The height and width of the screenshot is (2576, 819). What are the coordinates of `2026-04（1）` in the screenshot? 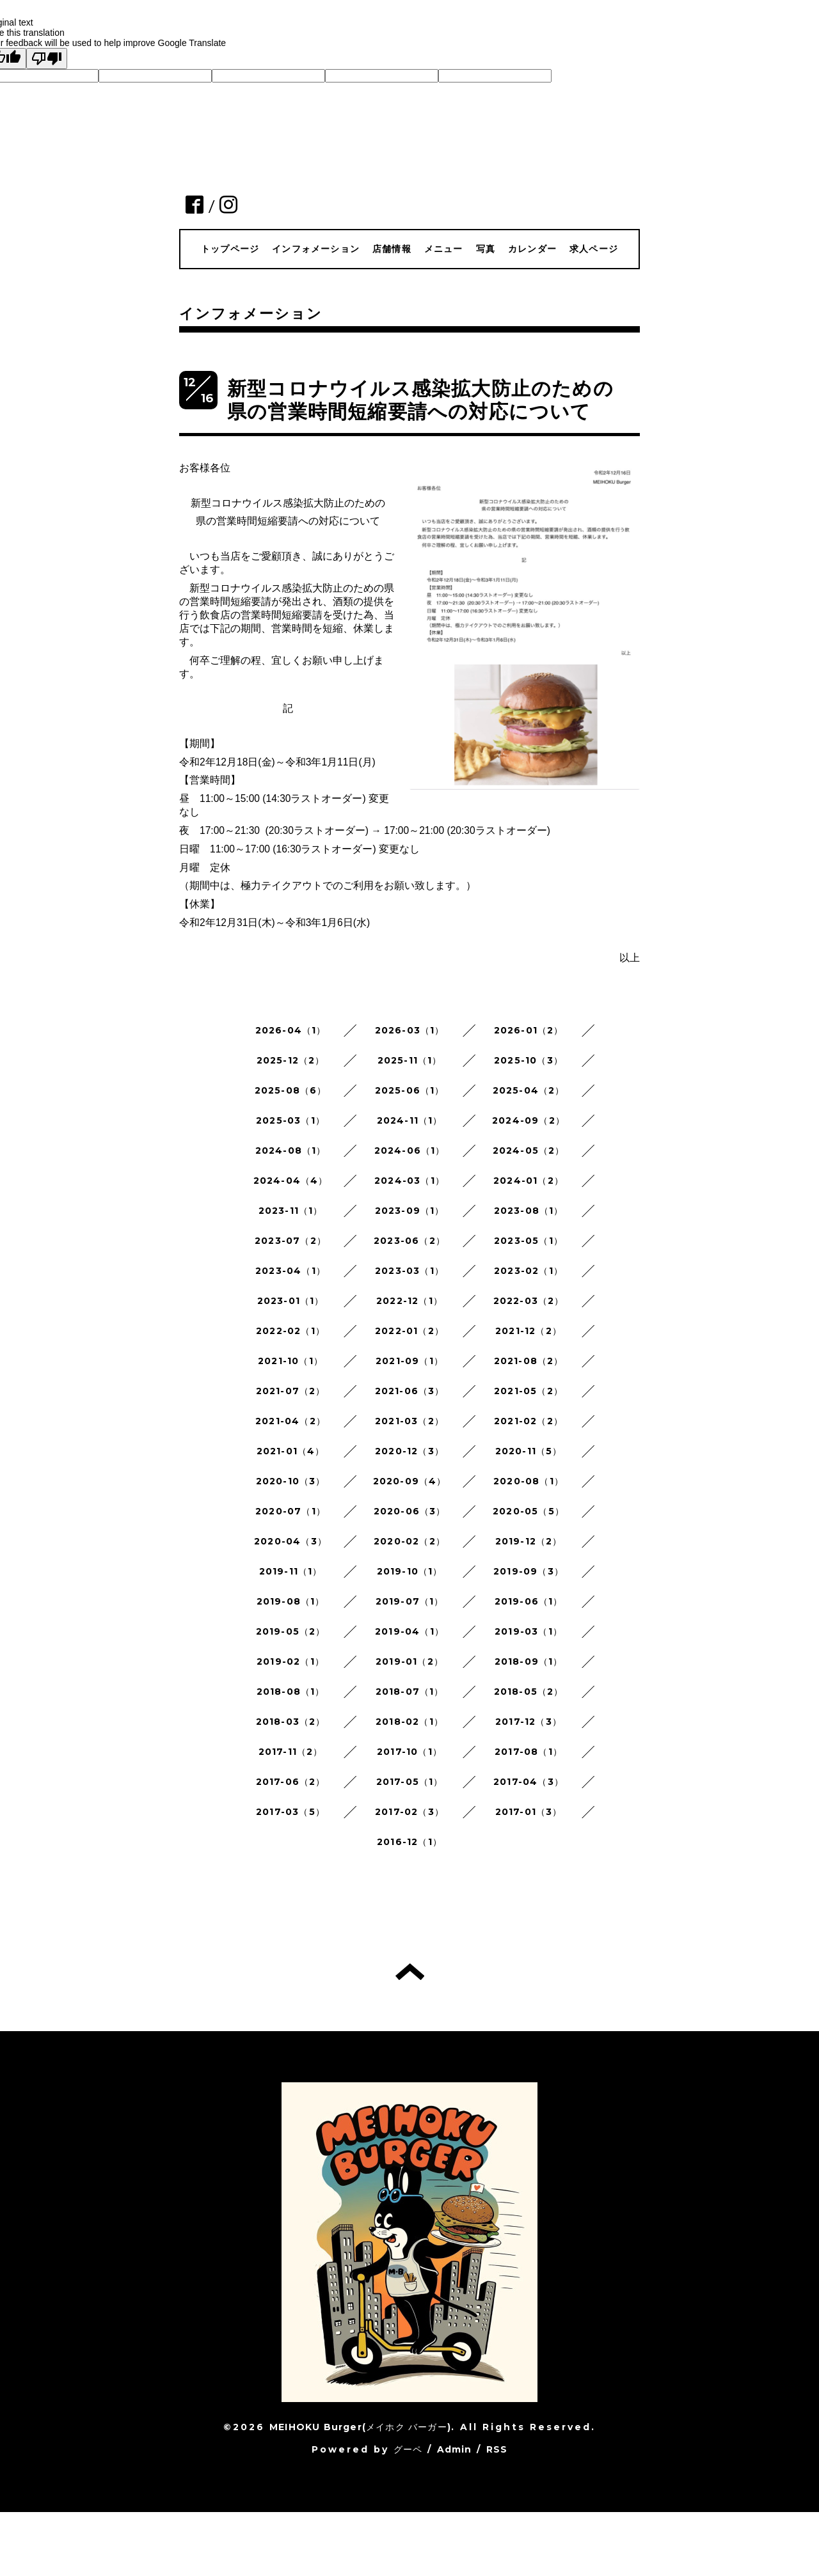 It's located at (290, 1030).